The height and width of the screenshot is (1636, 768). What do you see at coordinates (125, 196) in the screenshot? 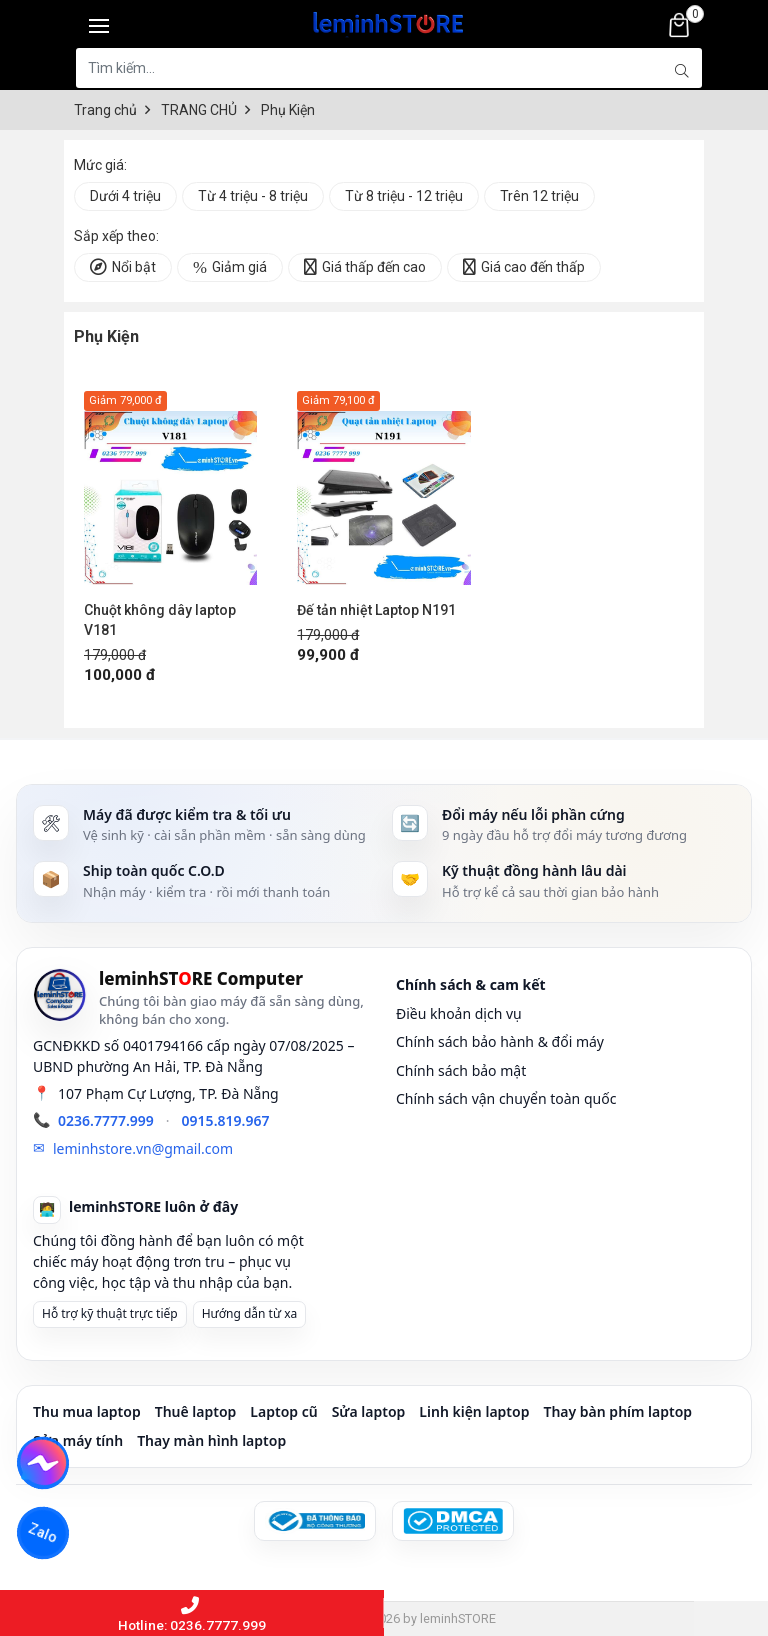
I see `Dưới 4 triệu` at bounding box center [125, 196].